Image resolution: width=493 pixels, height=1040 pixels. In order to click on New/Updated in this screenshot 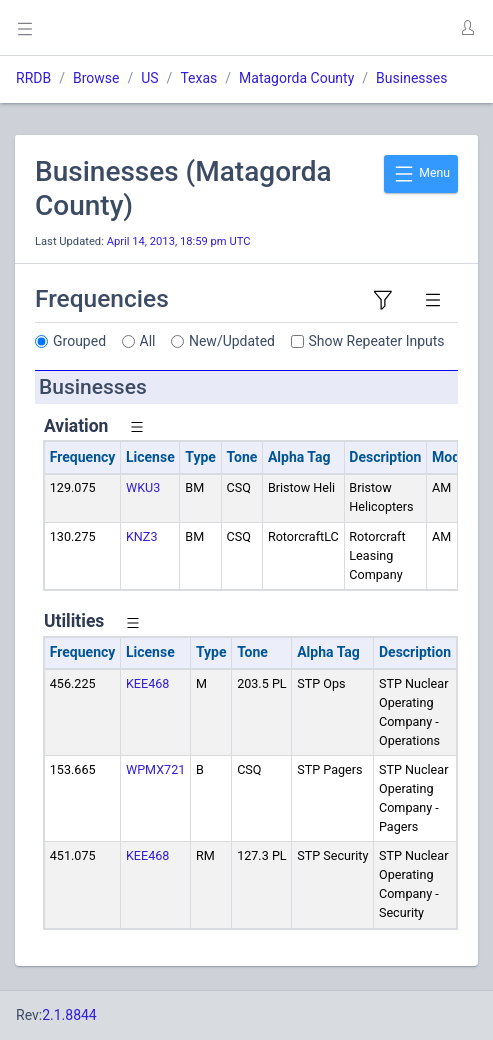, I will do `click(232, 341)`.